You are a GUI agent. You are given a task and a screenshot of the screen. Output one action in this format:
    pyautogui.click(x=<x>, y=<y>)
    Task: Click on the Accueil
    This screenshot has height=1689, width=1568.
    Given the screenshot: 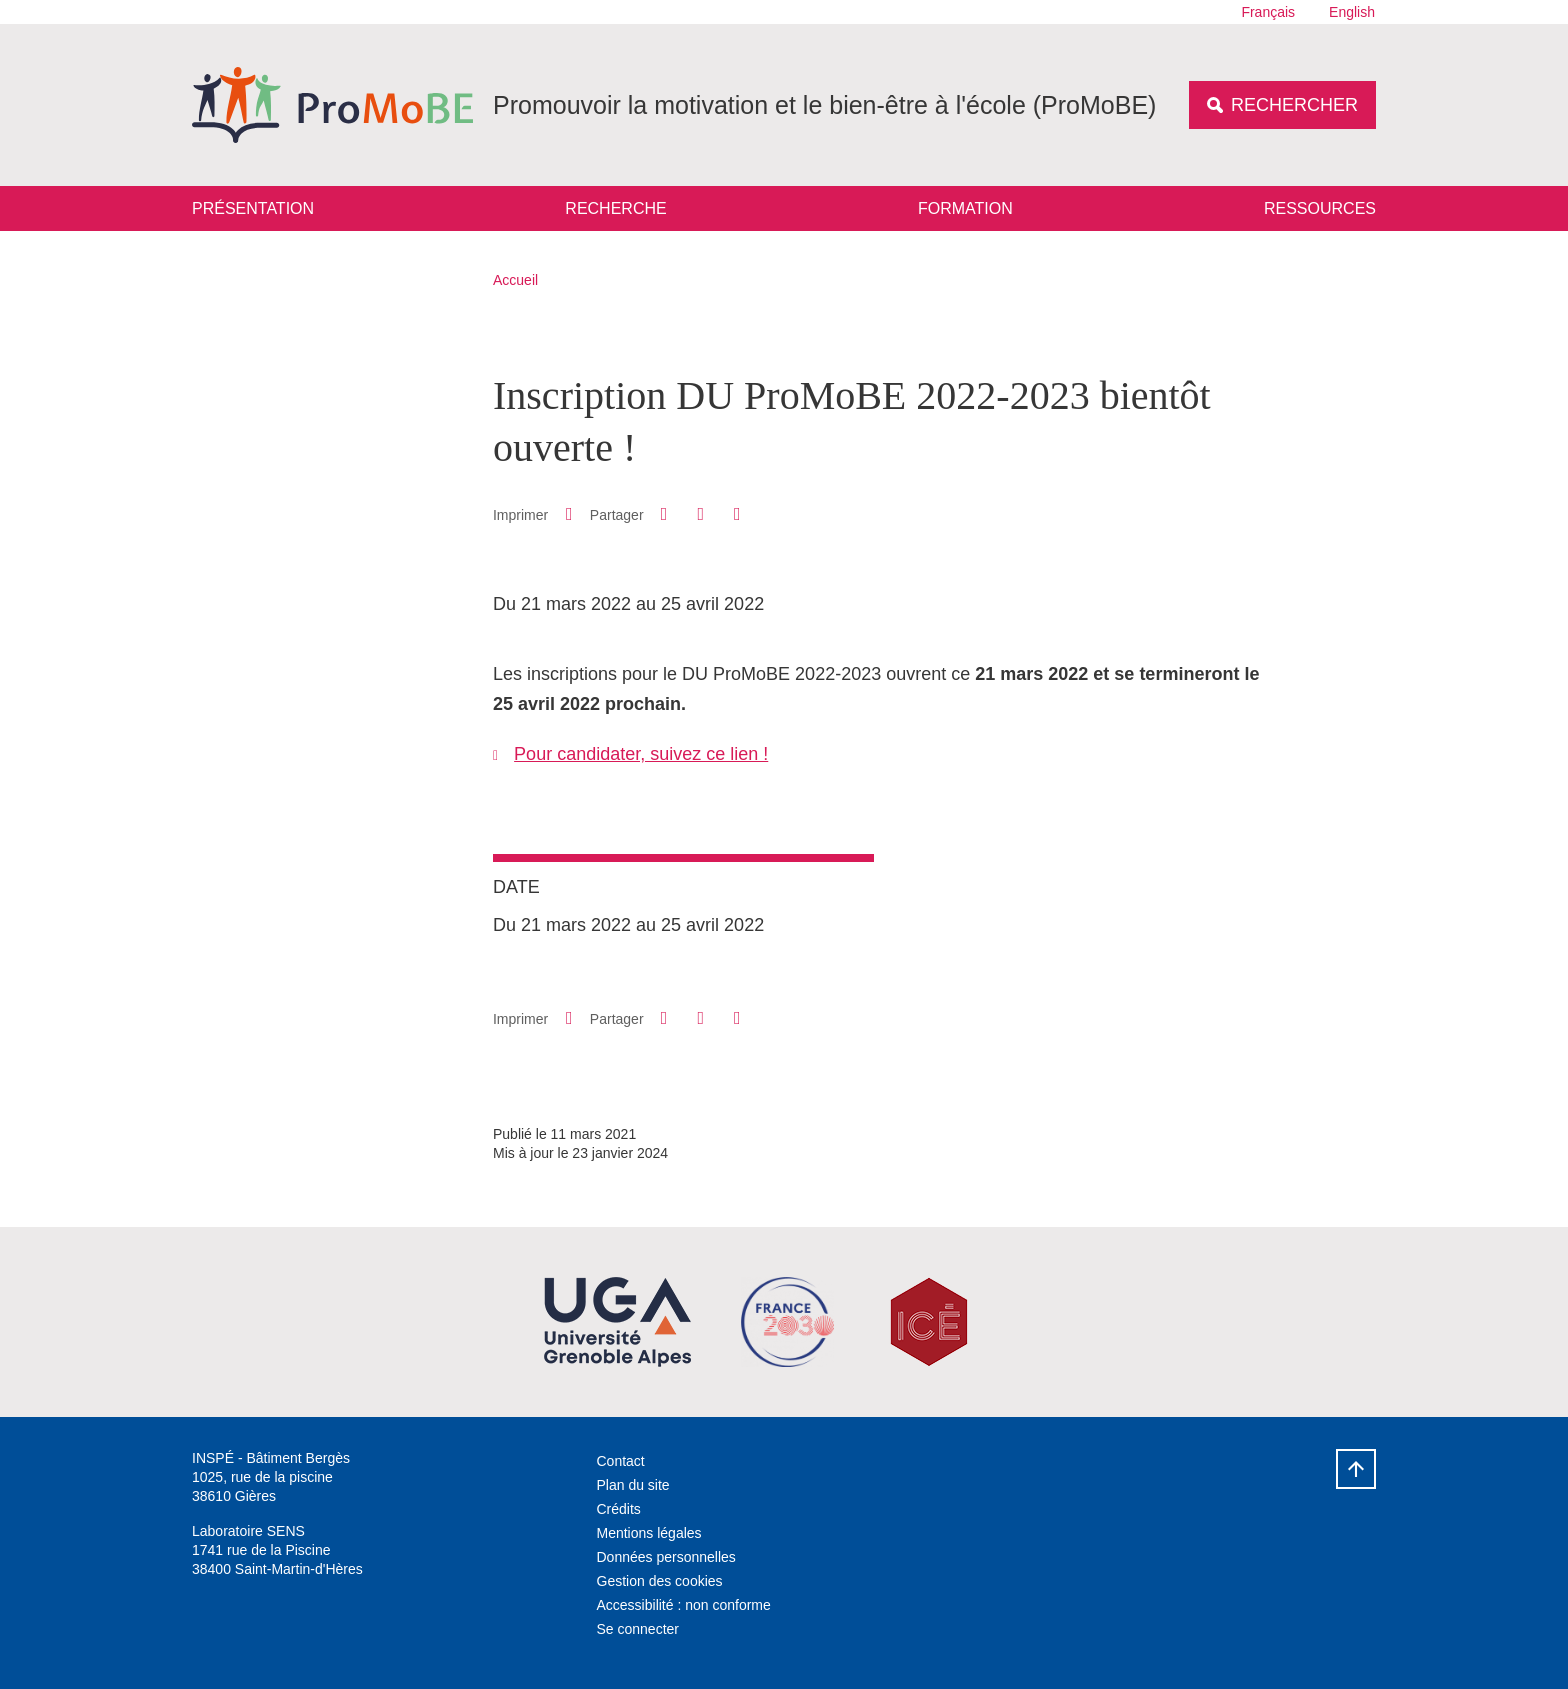 What is the action you would take?
    pyautogui.click(x=515, y=280)
    